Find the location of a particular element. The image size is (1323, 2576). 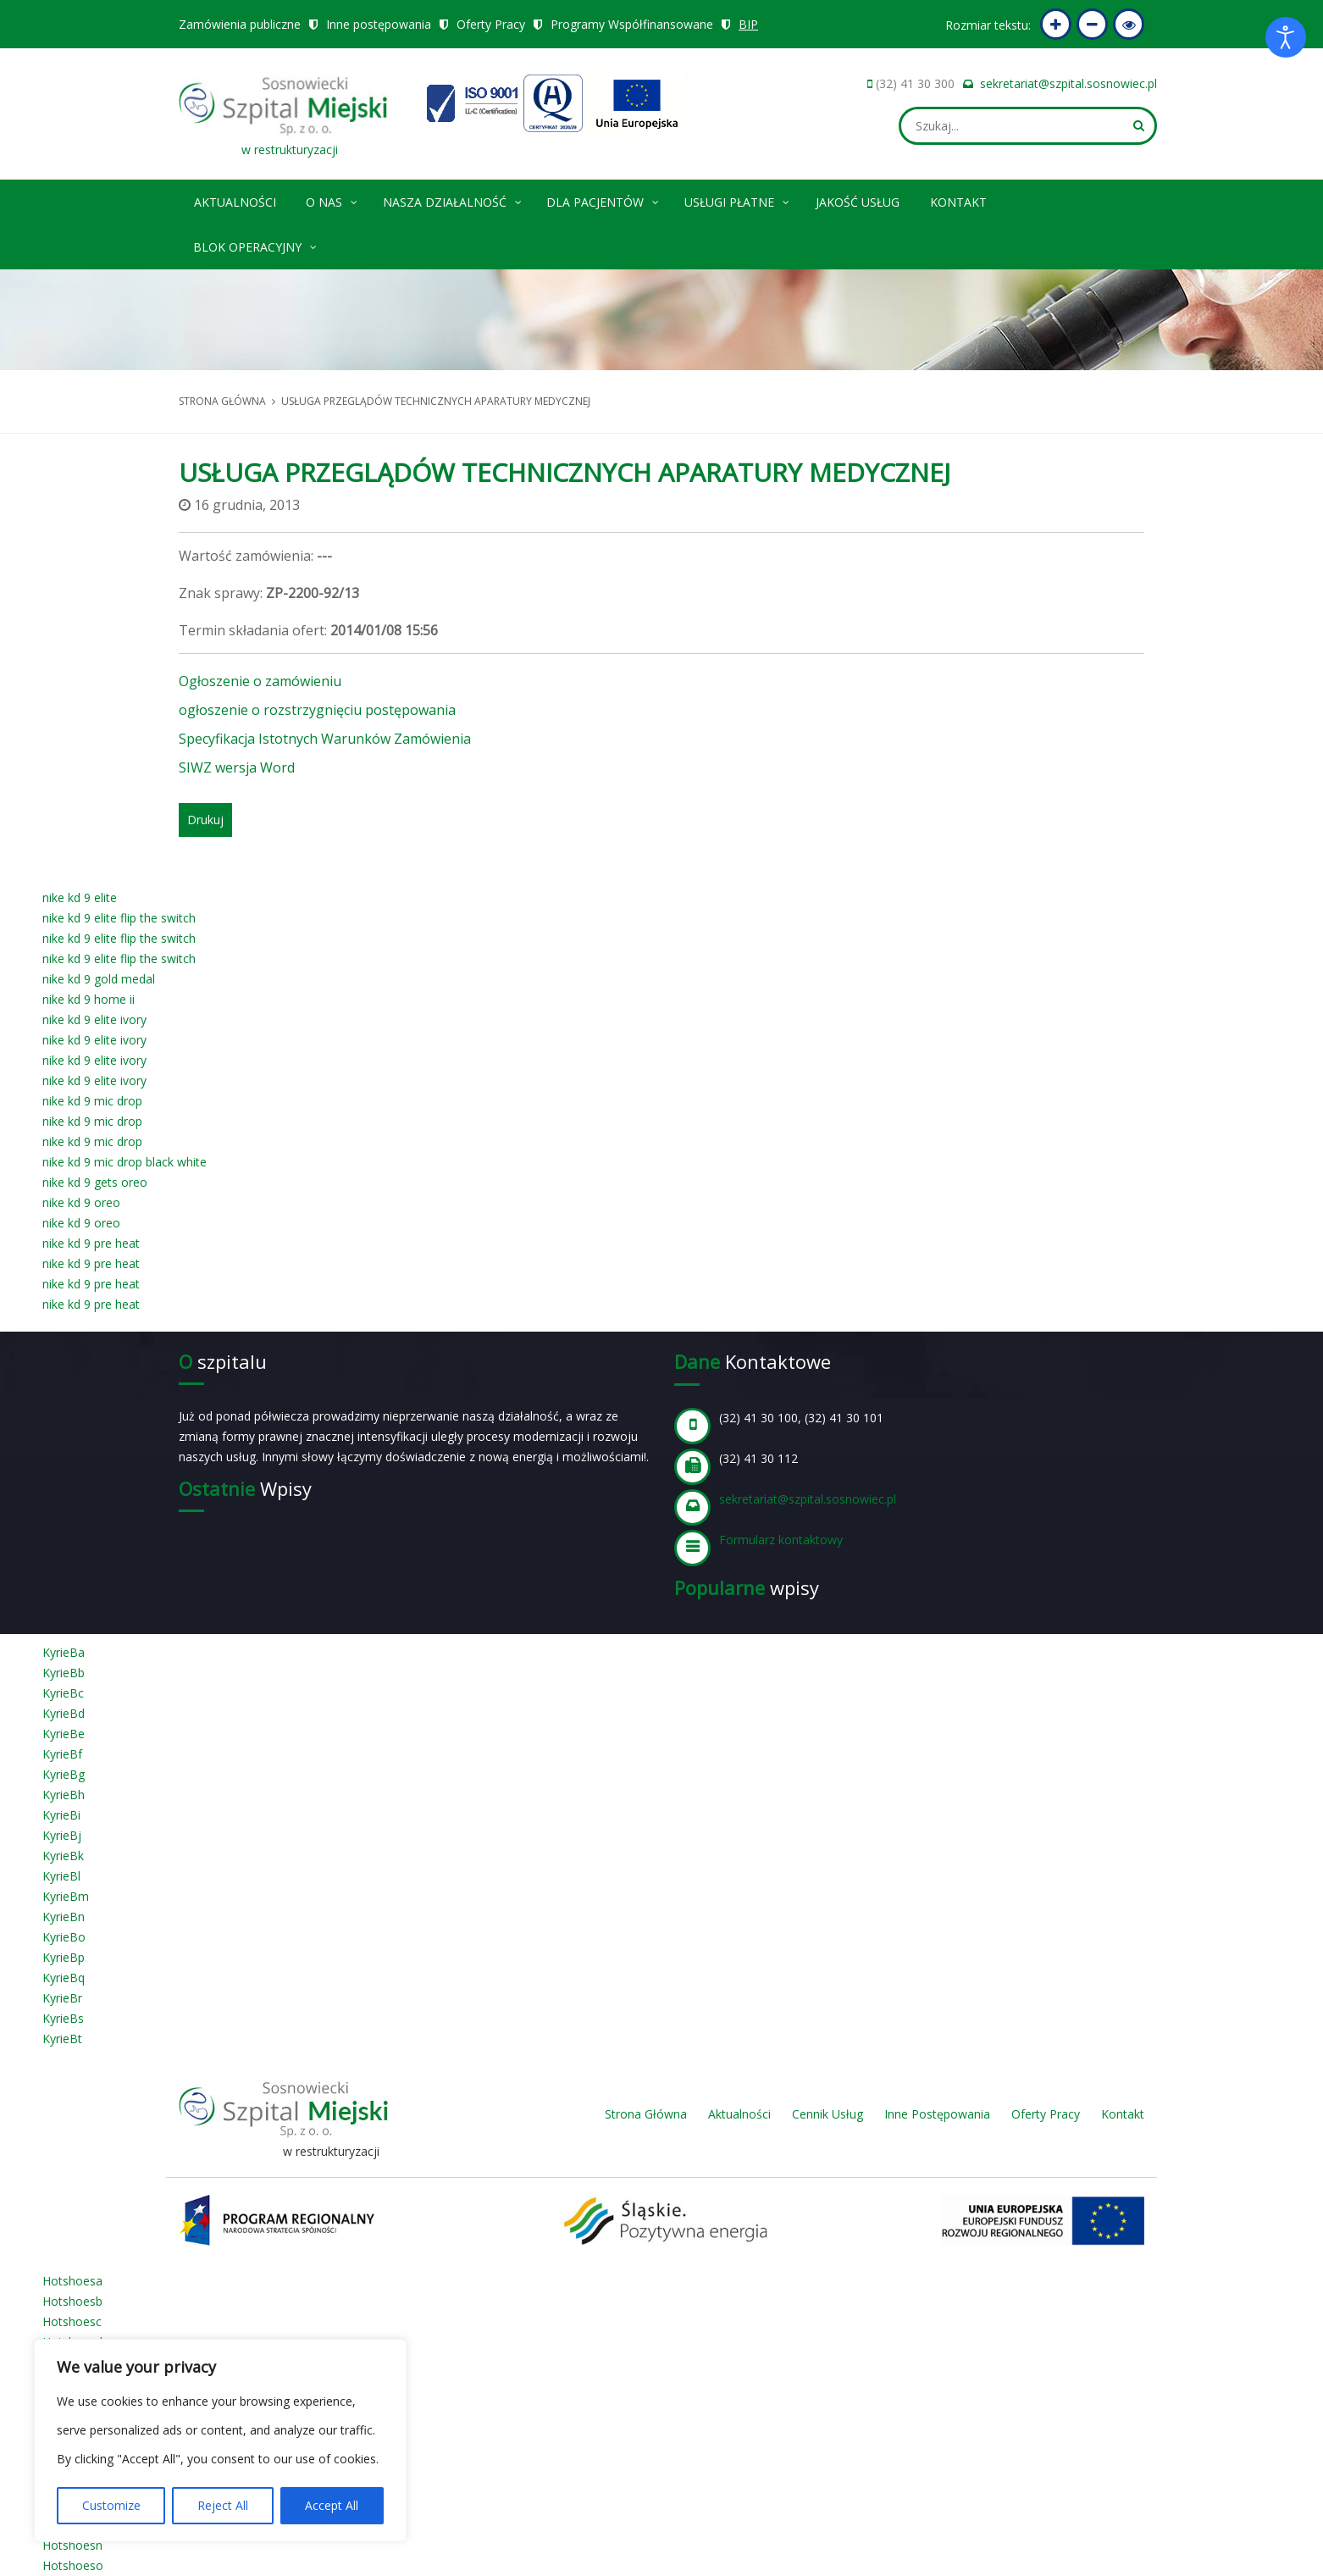

KyrieBi is located at coordinates (61, 1815).